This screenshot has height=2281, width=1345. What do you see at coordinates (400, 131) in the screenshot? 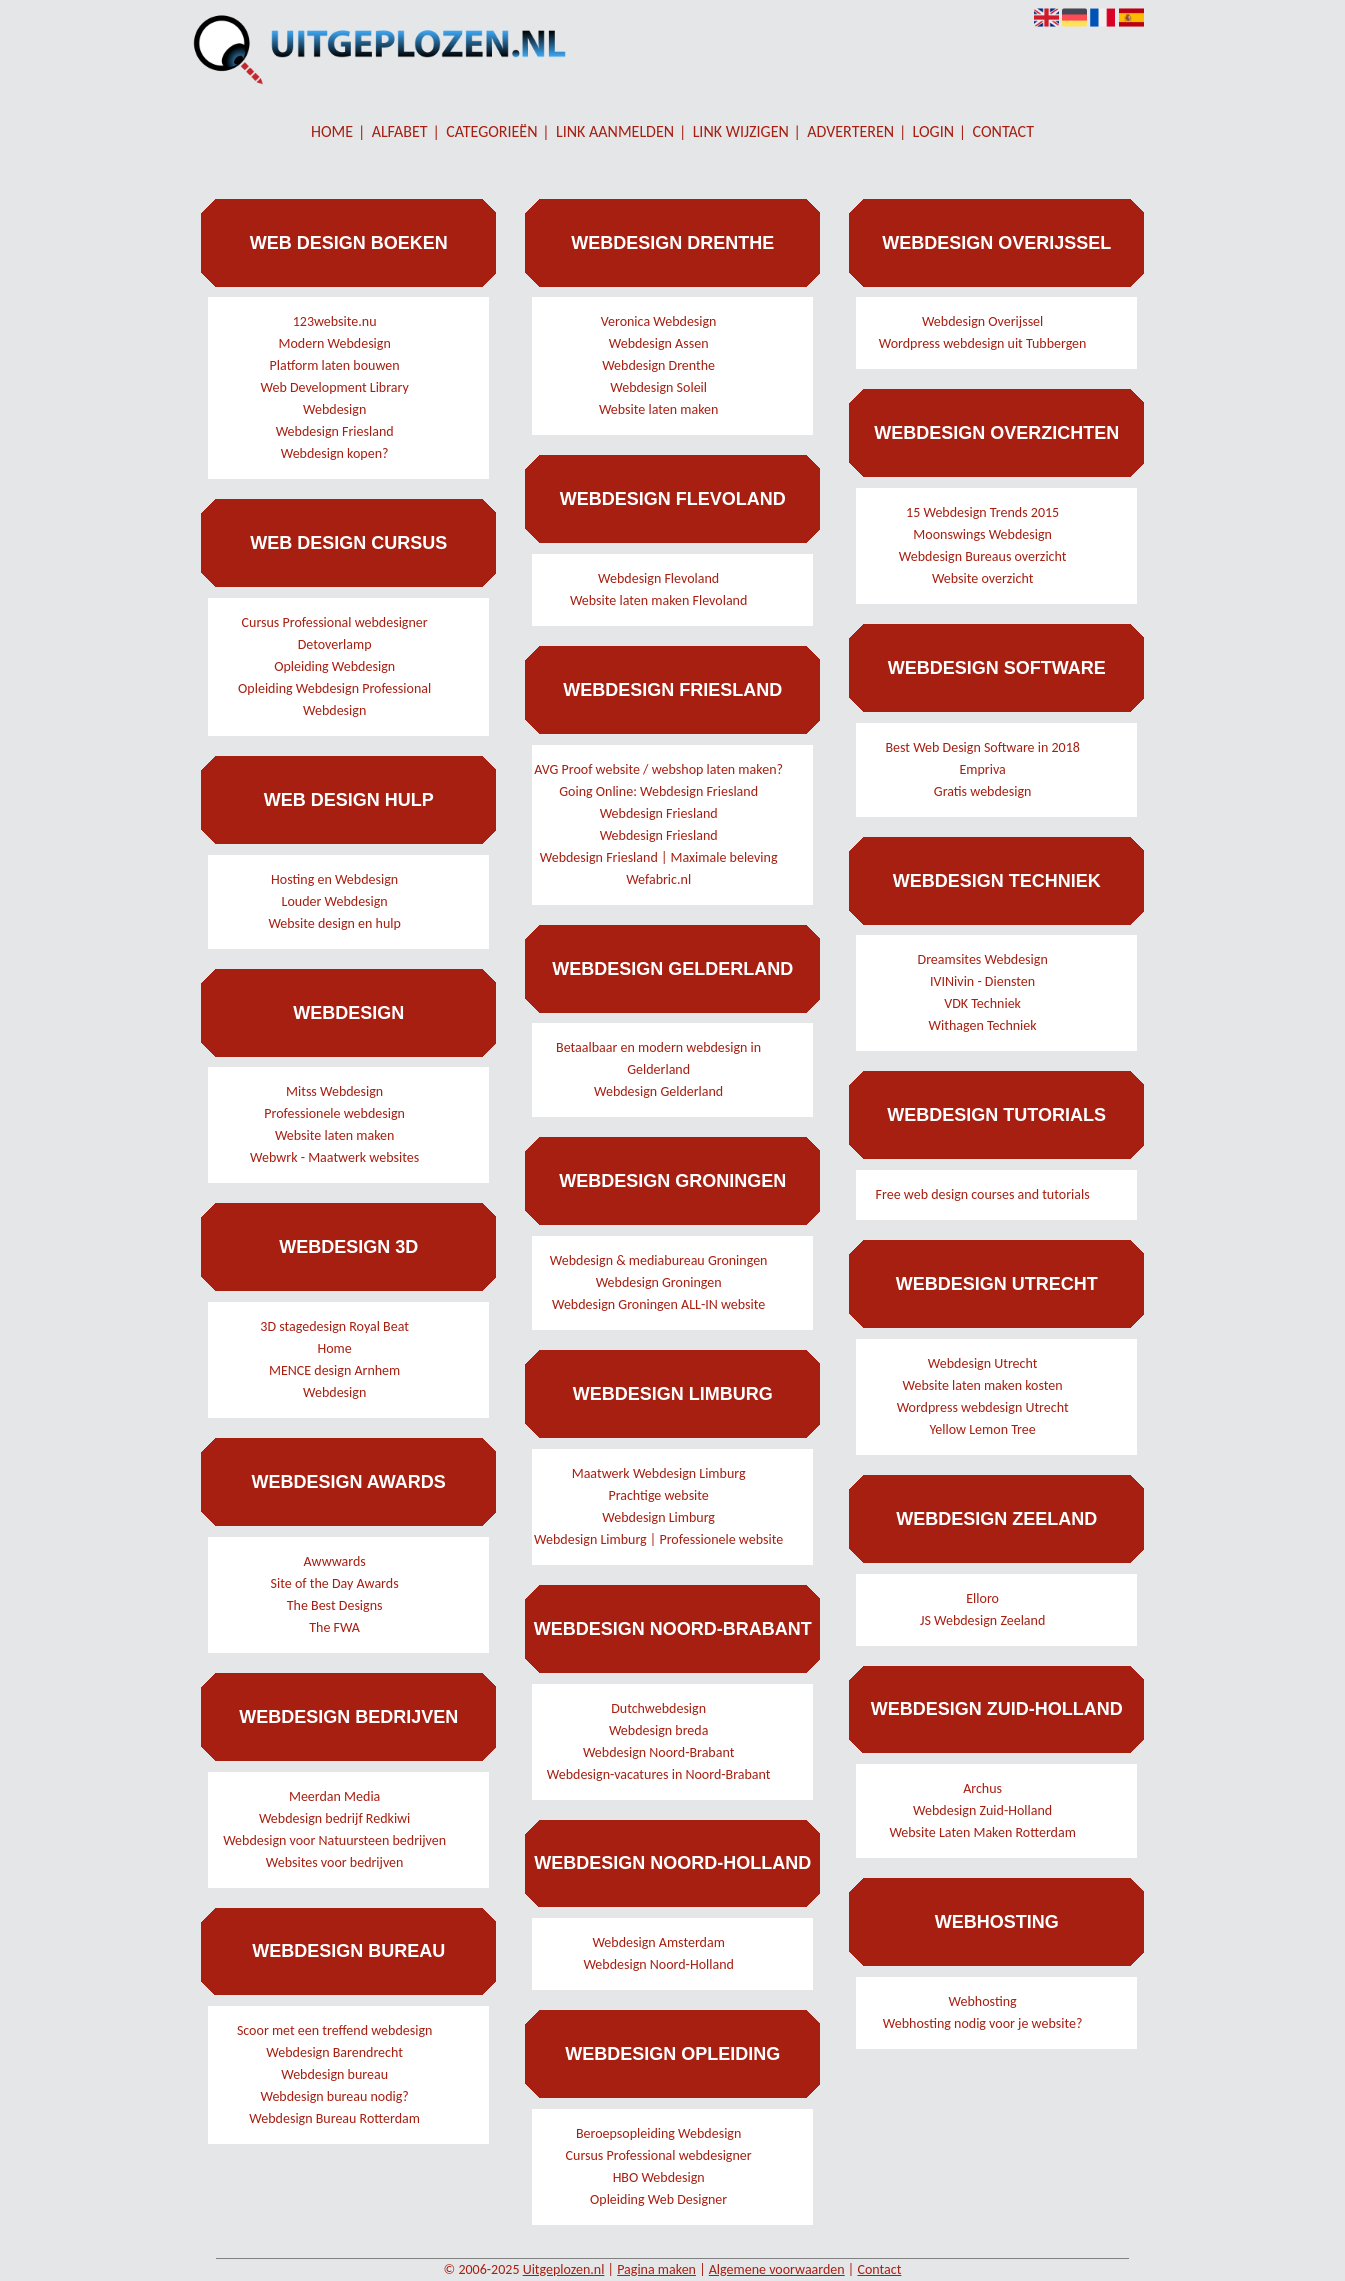
I see `Alfabet` at bounding box center [400, 131].